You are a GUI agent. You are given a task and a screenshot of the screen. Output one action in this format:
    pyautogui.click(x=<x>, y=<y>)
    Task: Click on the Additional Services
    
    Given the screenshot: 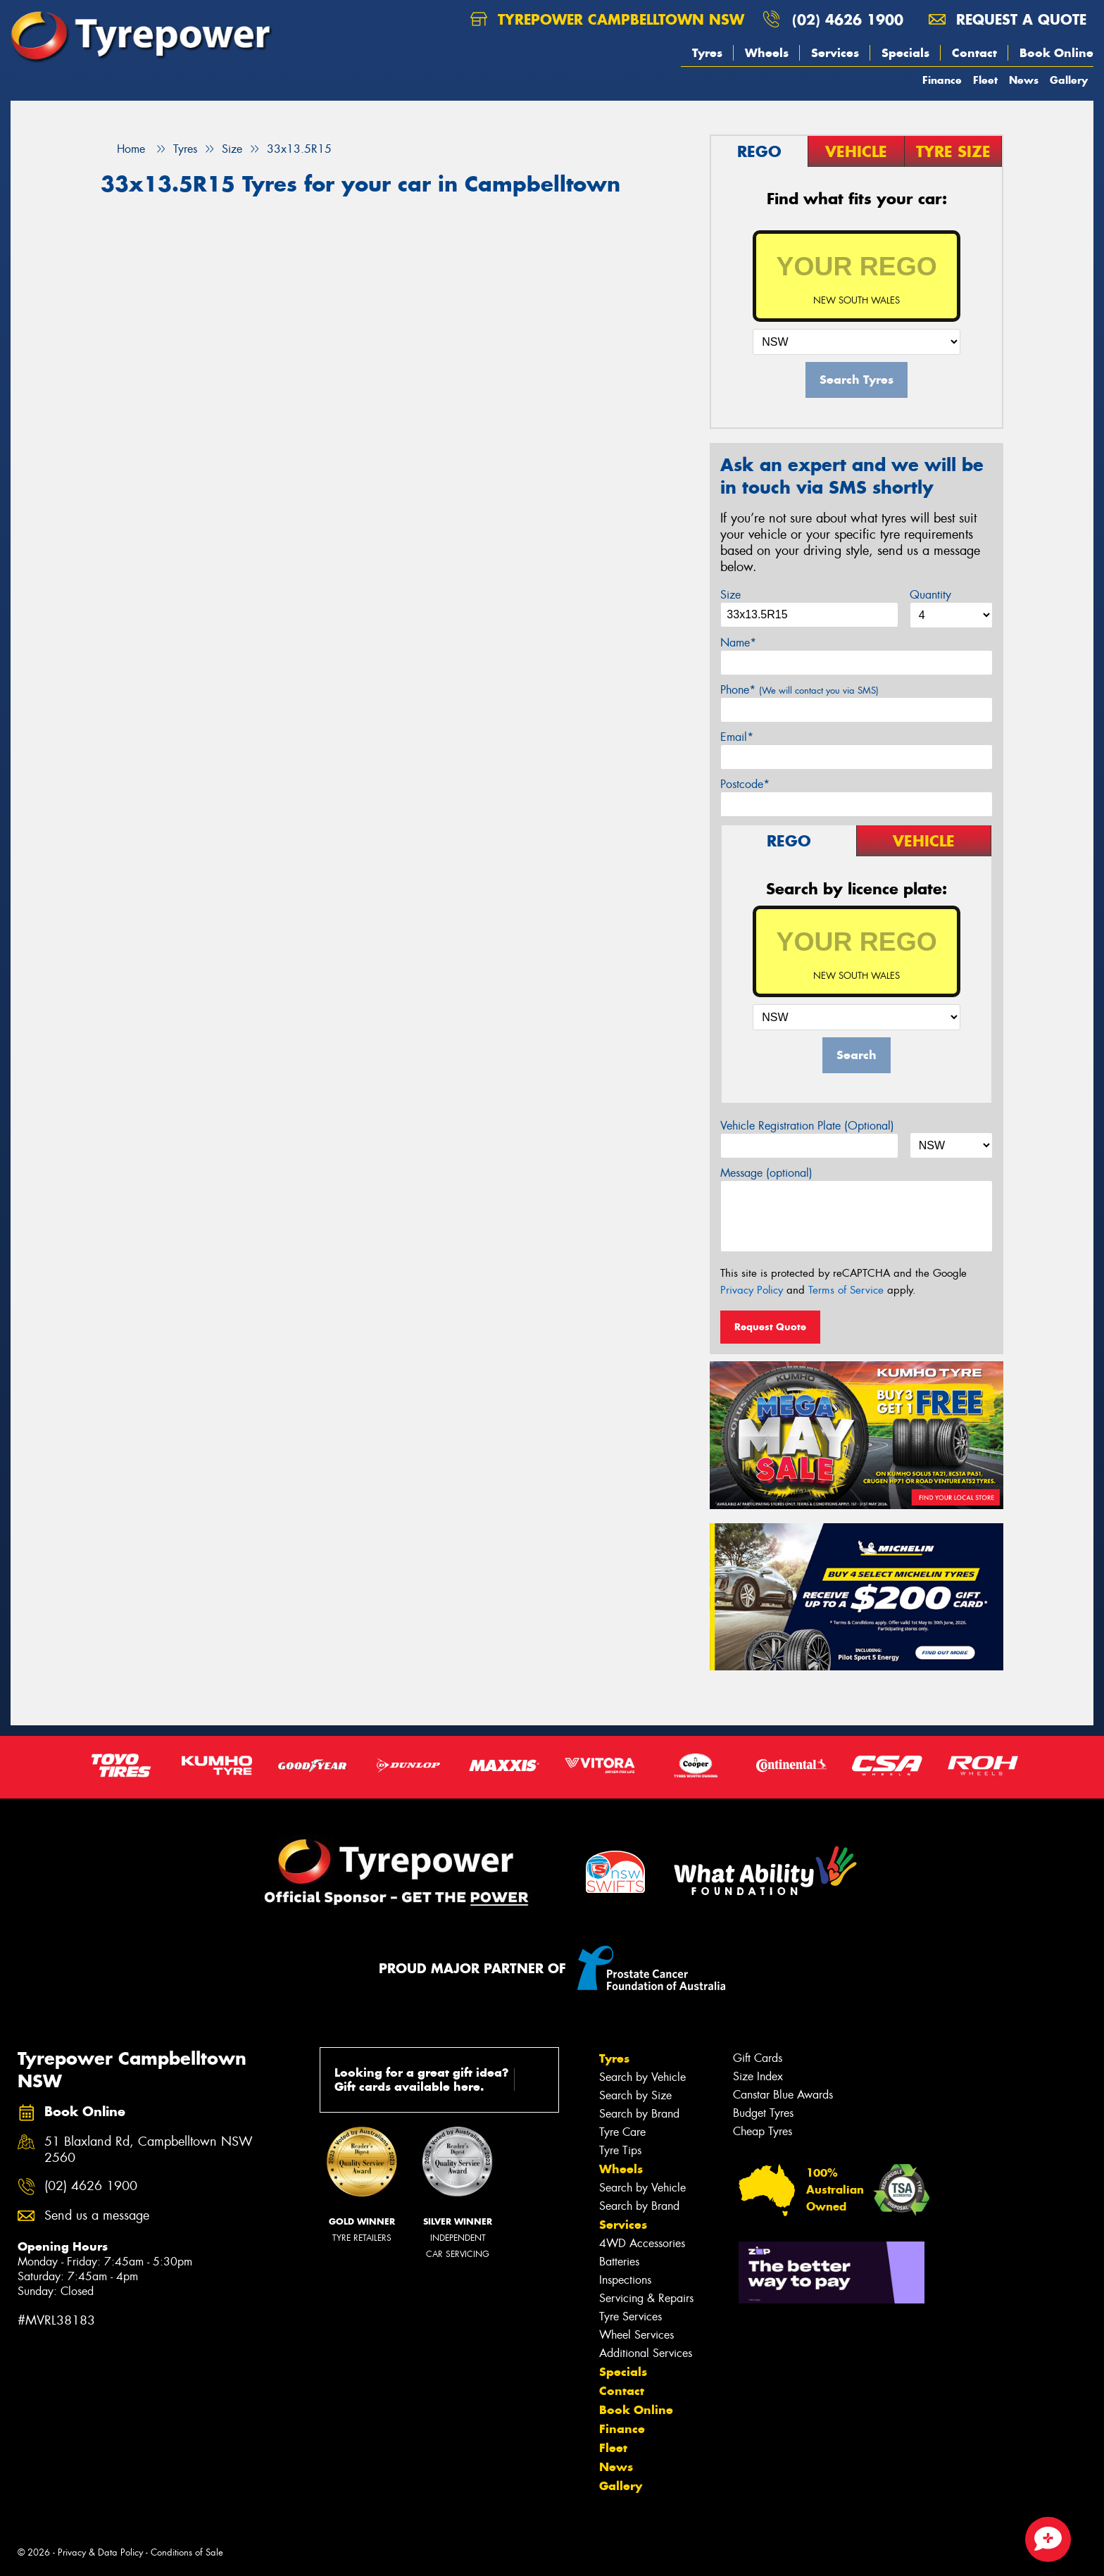 What is the action you would take?
    pyautogui.click(x=645, y=2353)
    